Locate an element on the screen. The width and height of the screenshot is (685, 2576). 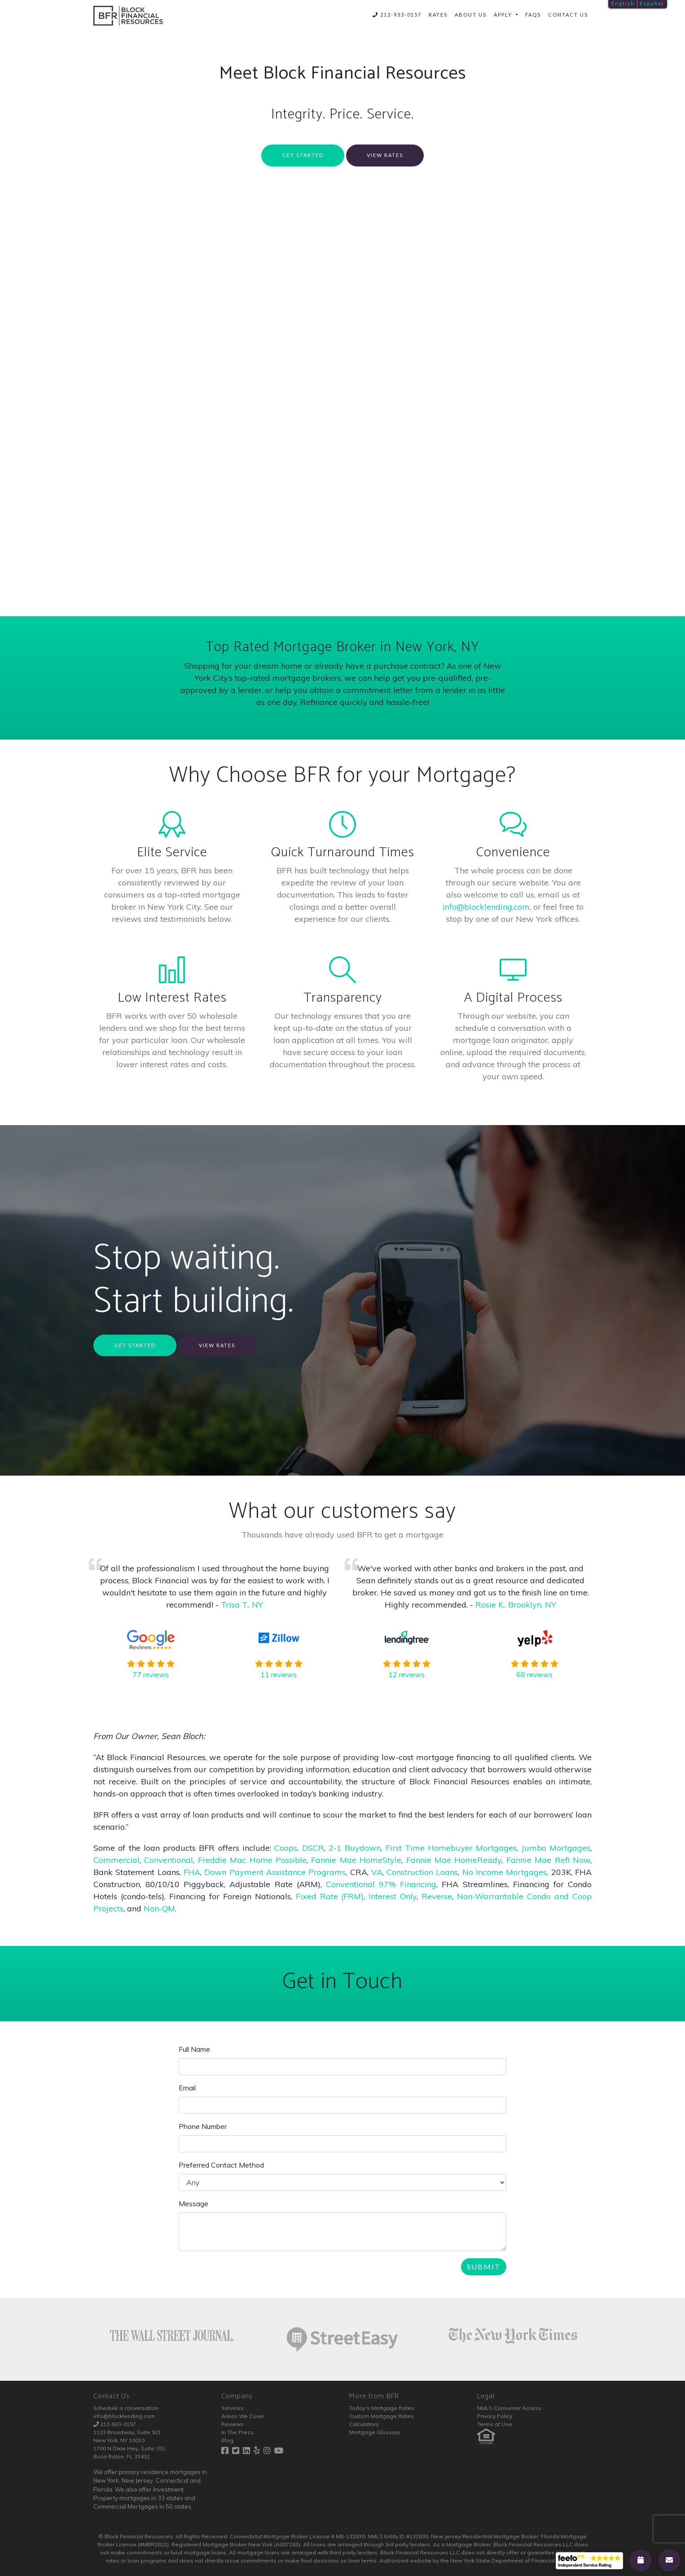
Privacy Policy is located at coordinates (494, 2416).